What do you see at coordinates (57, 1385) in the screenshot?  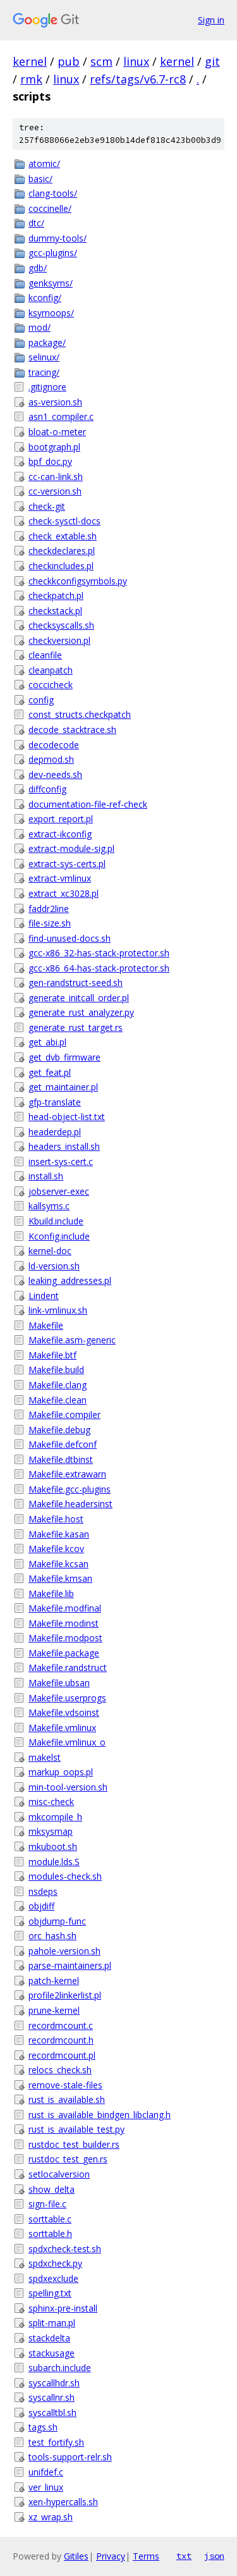 I see `Makefile.clang` at bounding box center [57, 1385].